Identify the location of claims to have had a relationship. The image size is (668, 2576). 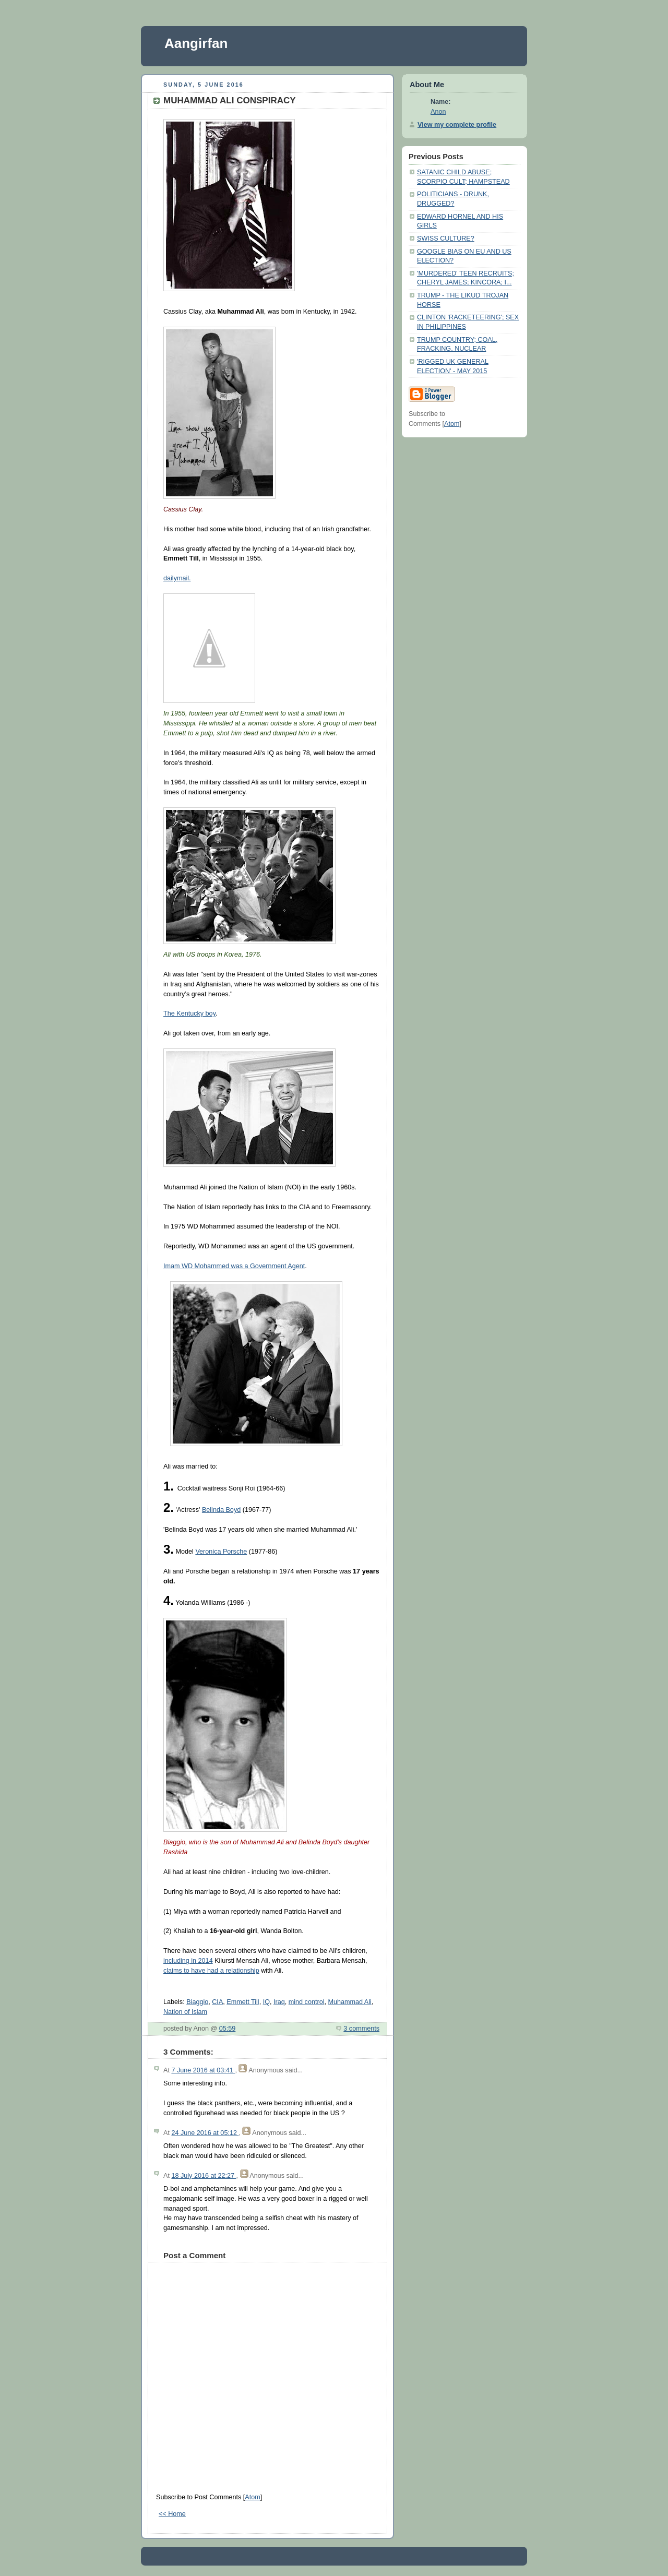
(211, 1970).